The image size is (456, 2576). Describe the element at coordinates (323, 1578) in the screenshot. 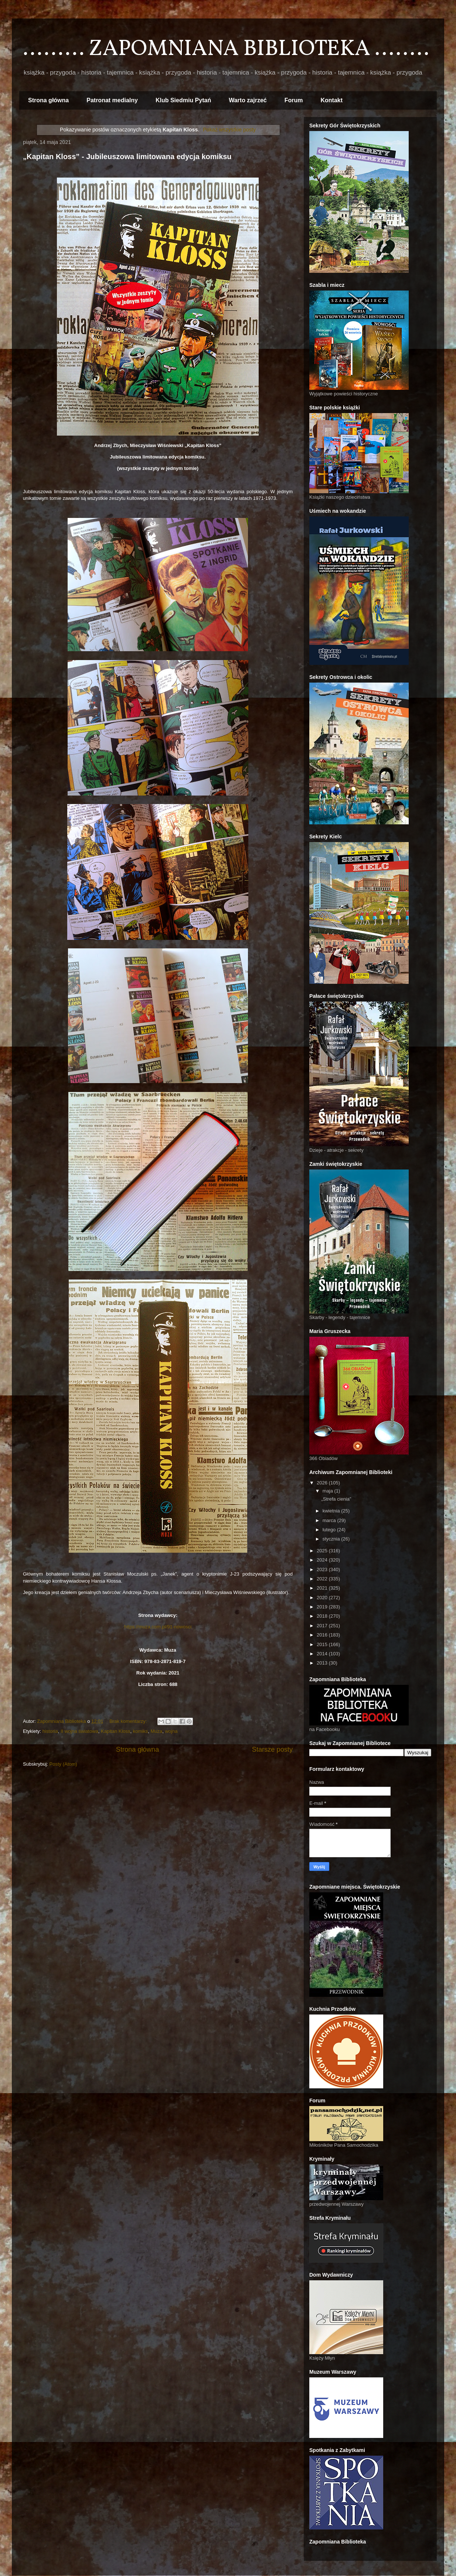

I see `2022` at that location.